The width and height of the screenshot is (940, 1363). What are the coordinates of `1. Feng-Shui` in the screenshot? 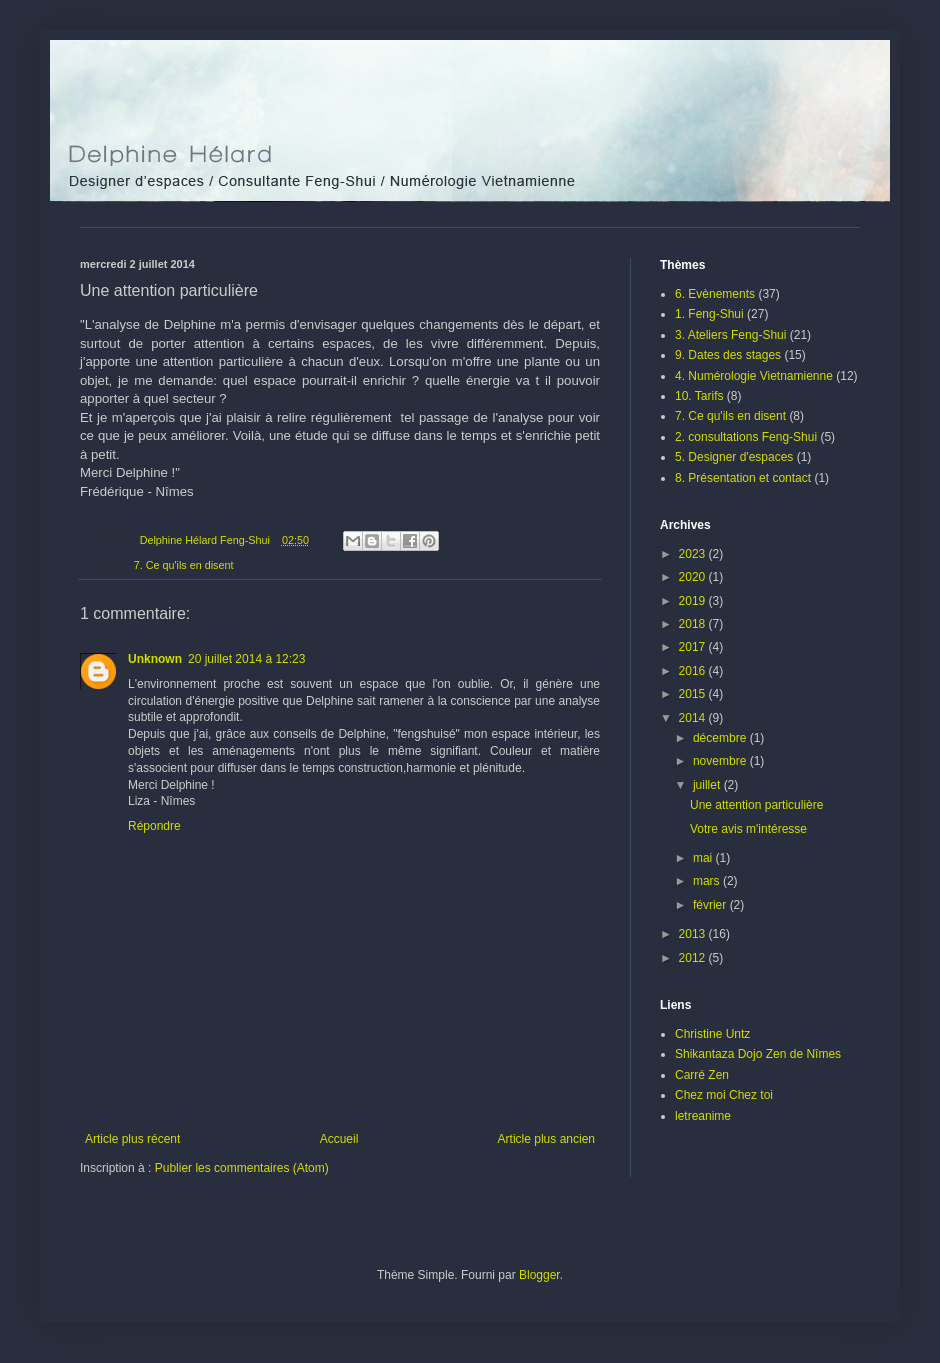 It's located at (709, 314).